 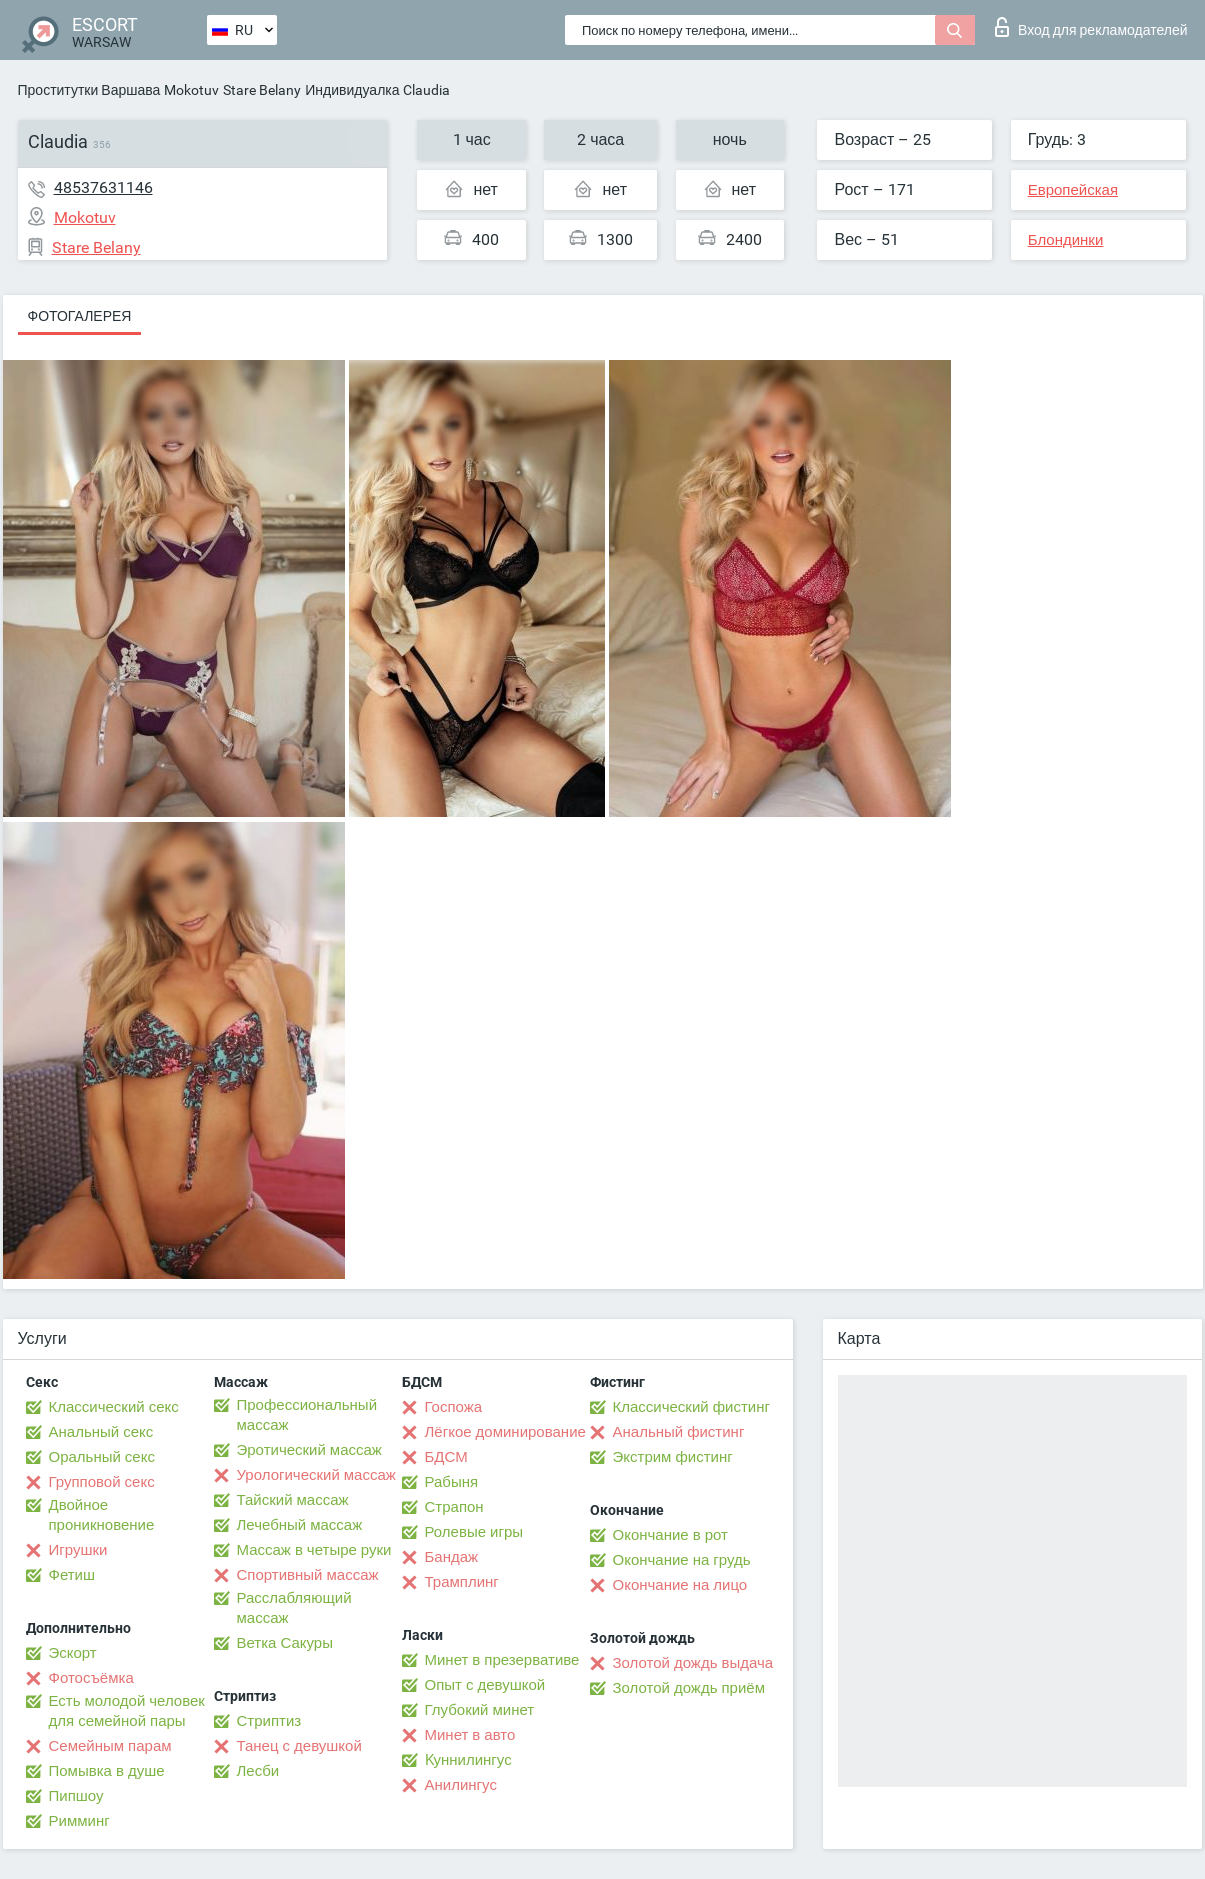 I want to click on Расслабляющий массаж, so click(x=294, y=1608).